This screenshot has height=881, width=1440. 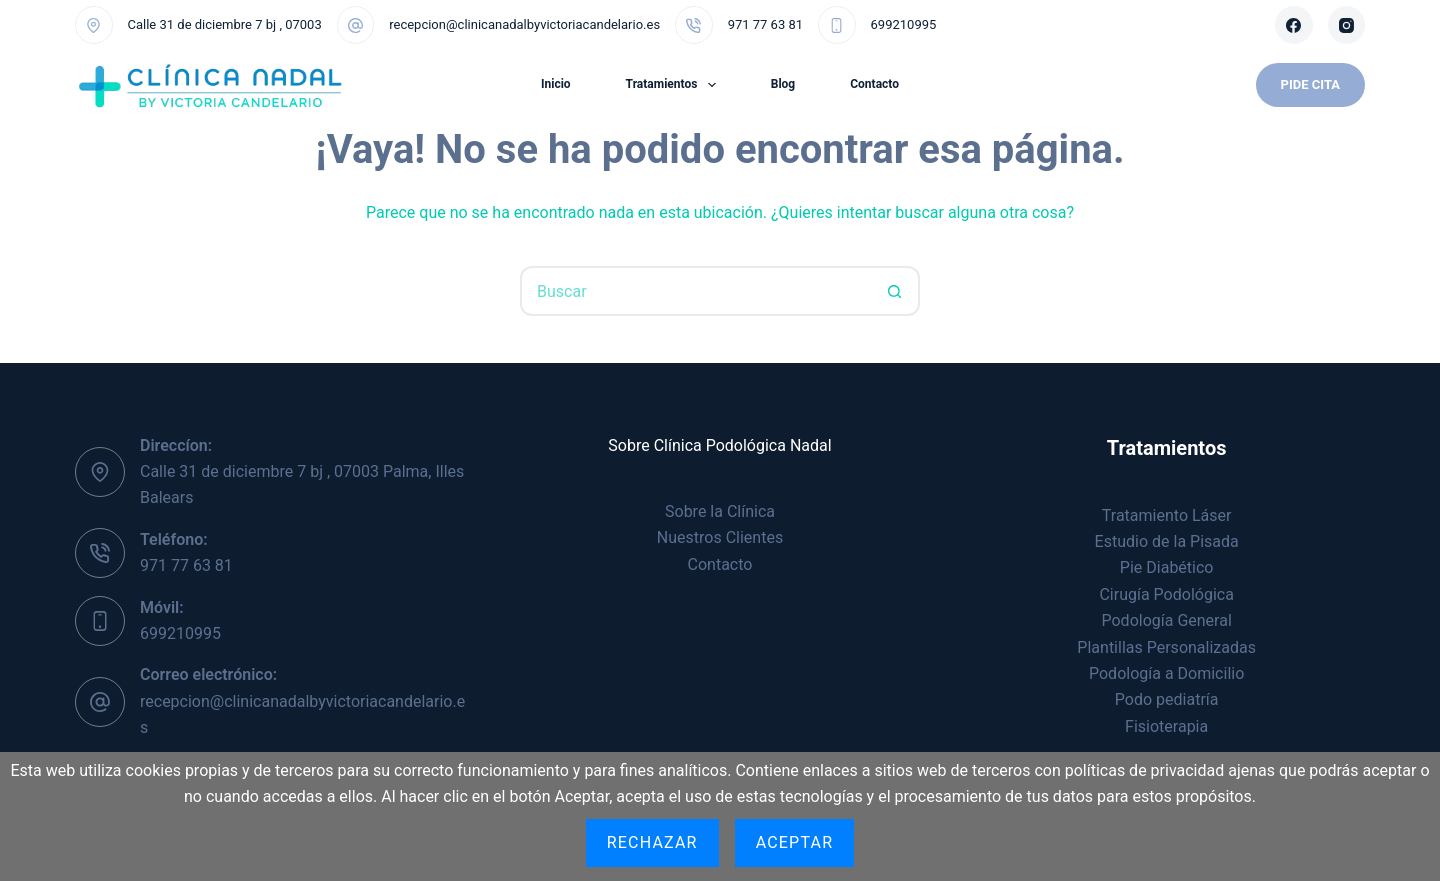 I want to click on [Instagram], so click(x=1347, y=25).